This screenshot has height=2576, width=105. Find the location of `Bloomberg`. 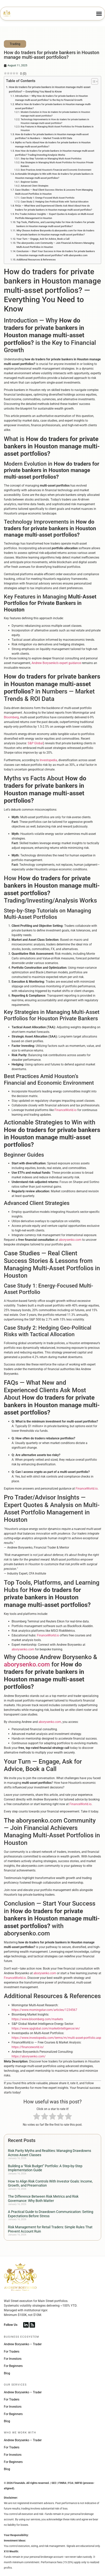

Bloomberg is located at coordinates (11, 717).